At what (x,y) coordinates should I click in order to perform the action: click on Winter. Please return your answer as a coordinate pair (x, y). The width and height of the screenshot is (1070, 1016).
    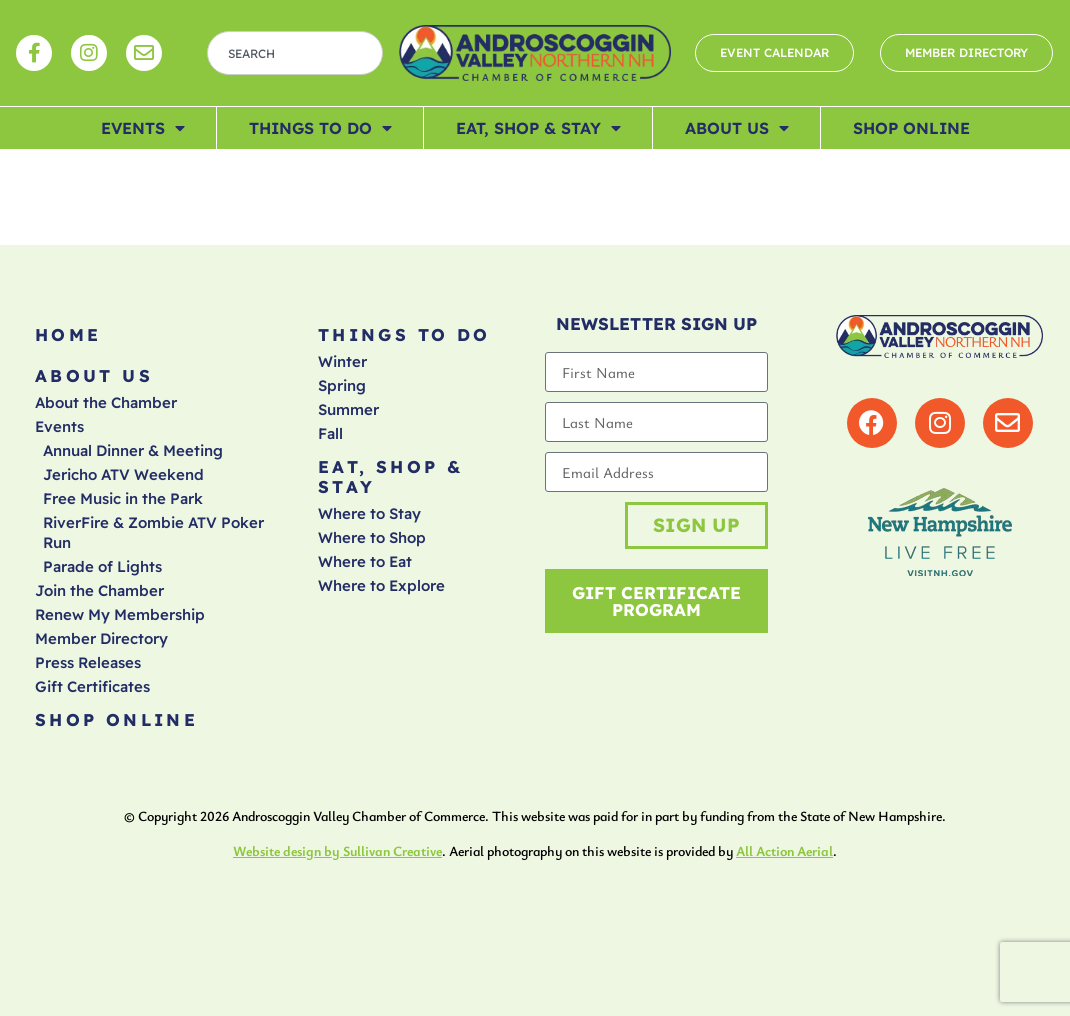
    Looking at the image, I should click on (342, 361).